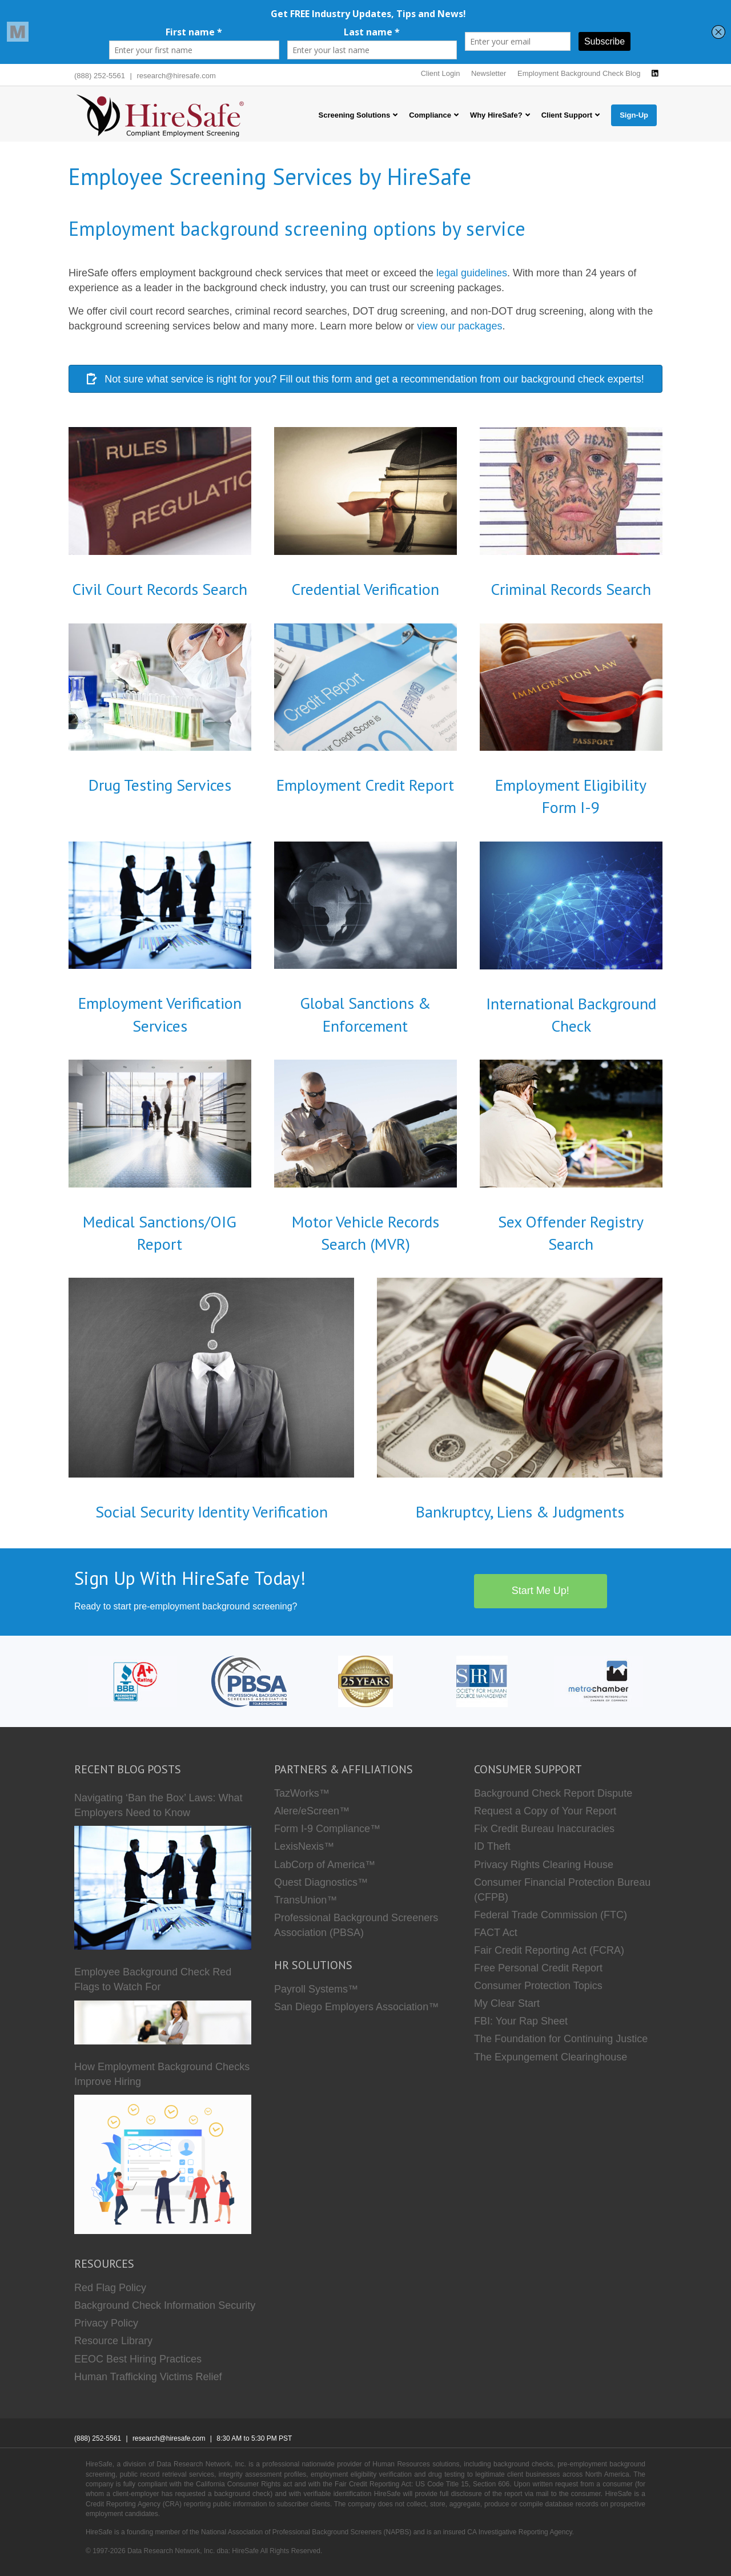 The width and height of the screenshot is (731, 2576). Describe the element at coordinates (492, 1846) in the screenshot. I see `ID Theft` at that location.